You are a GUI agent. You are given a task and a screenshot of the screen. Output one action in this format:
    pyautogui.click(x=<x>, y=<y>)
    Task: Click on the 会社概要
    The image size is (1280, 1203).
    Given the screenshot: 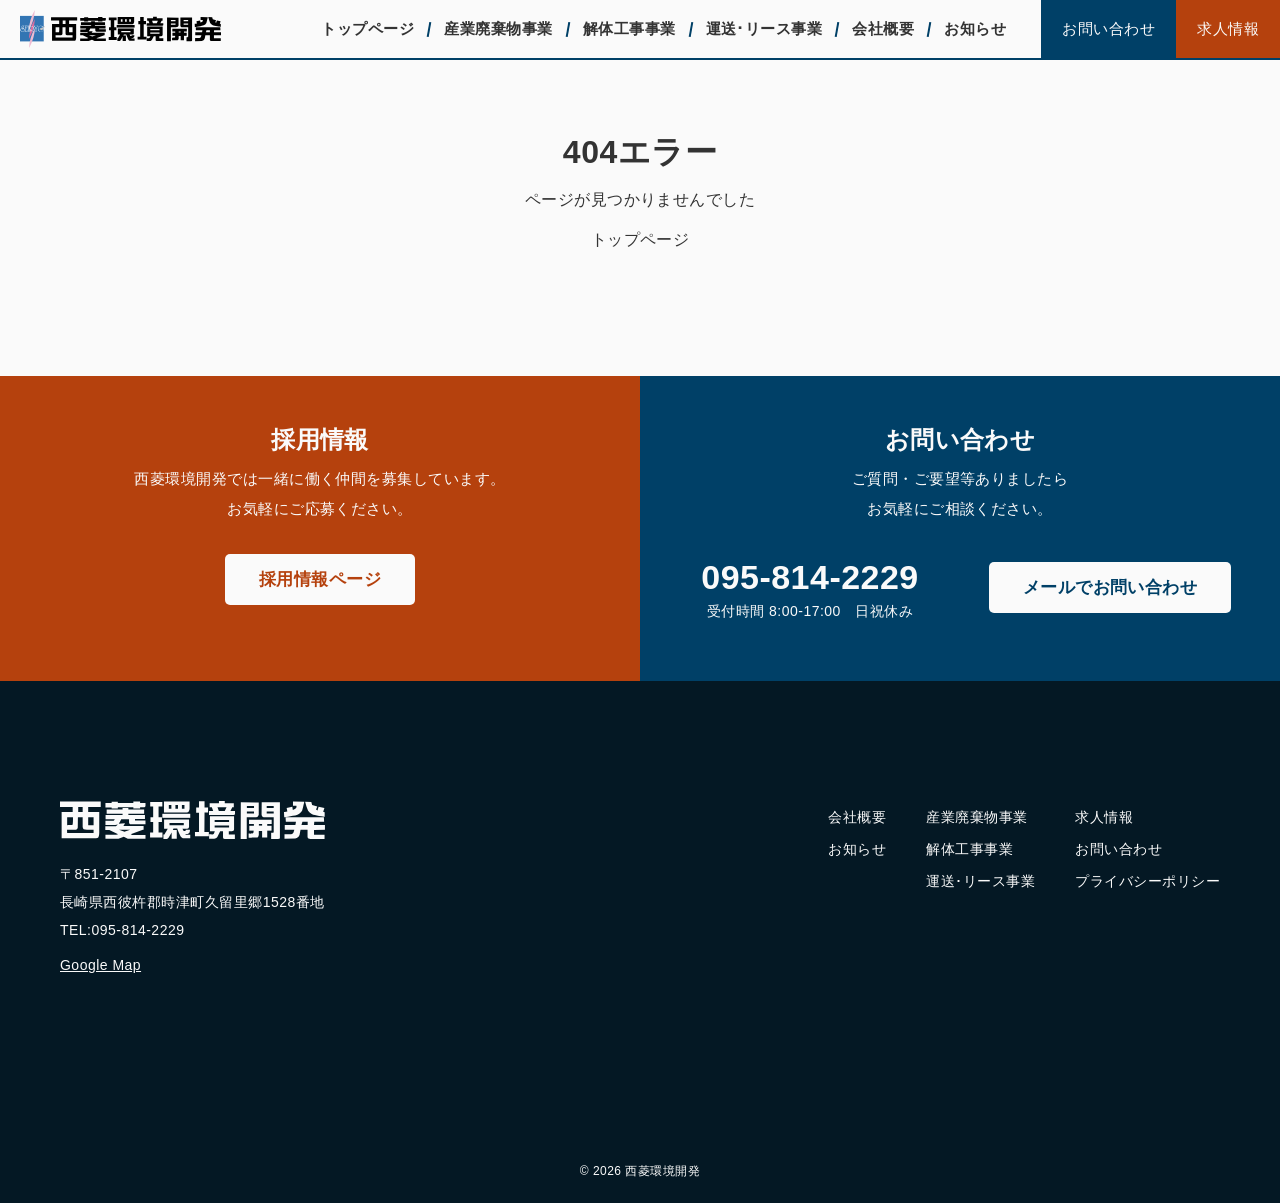 What is the action you would take?
    pyautogui.click(x=883, y=28)
    